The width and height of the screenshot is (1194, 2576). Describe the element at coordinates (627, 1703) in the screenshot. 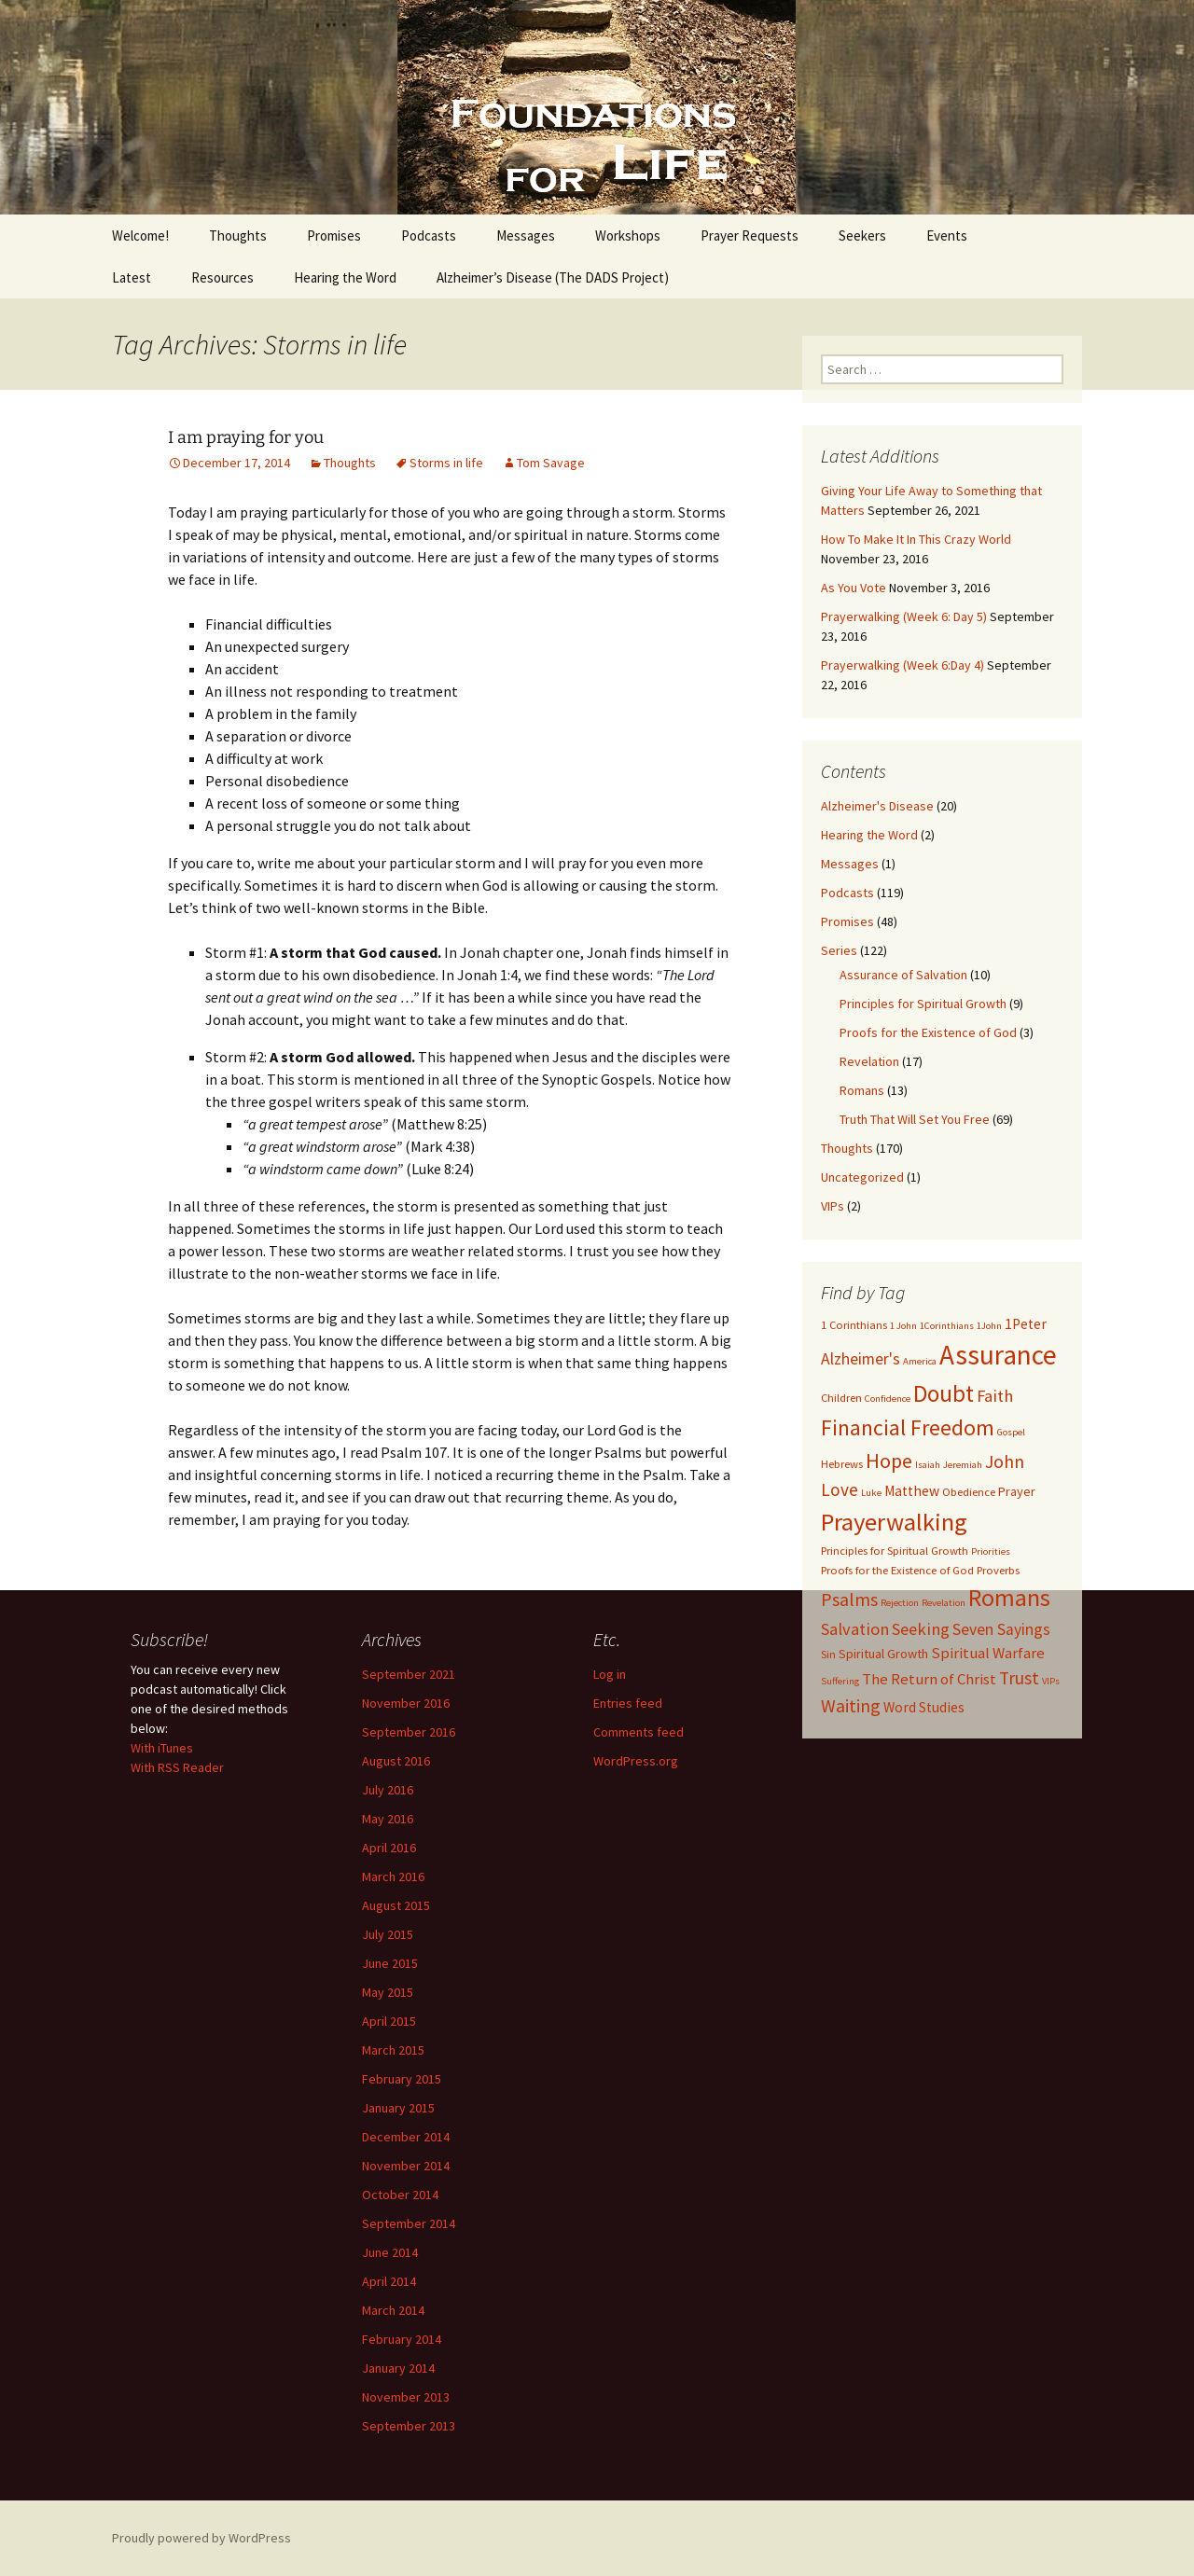

I see `Entries feed` at that location.